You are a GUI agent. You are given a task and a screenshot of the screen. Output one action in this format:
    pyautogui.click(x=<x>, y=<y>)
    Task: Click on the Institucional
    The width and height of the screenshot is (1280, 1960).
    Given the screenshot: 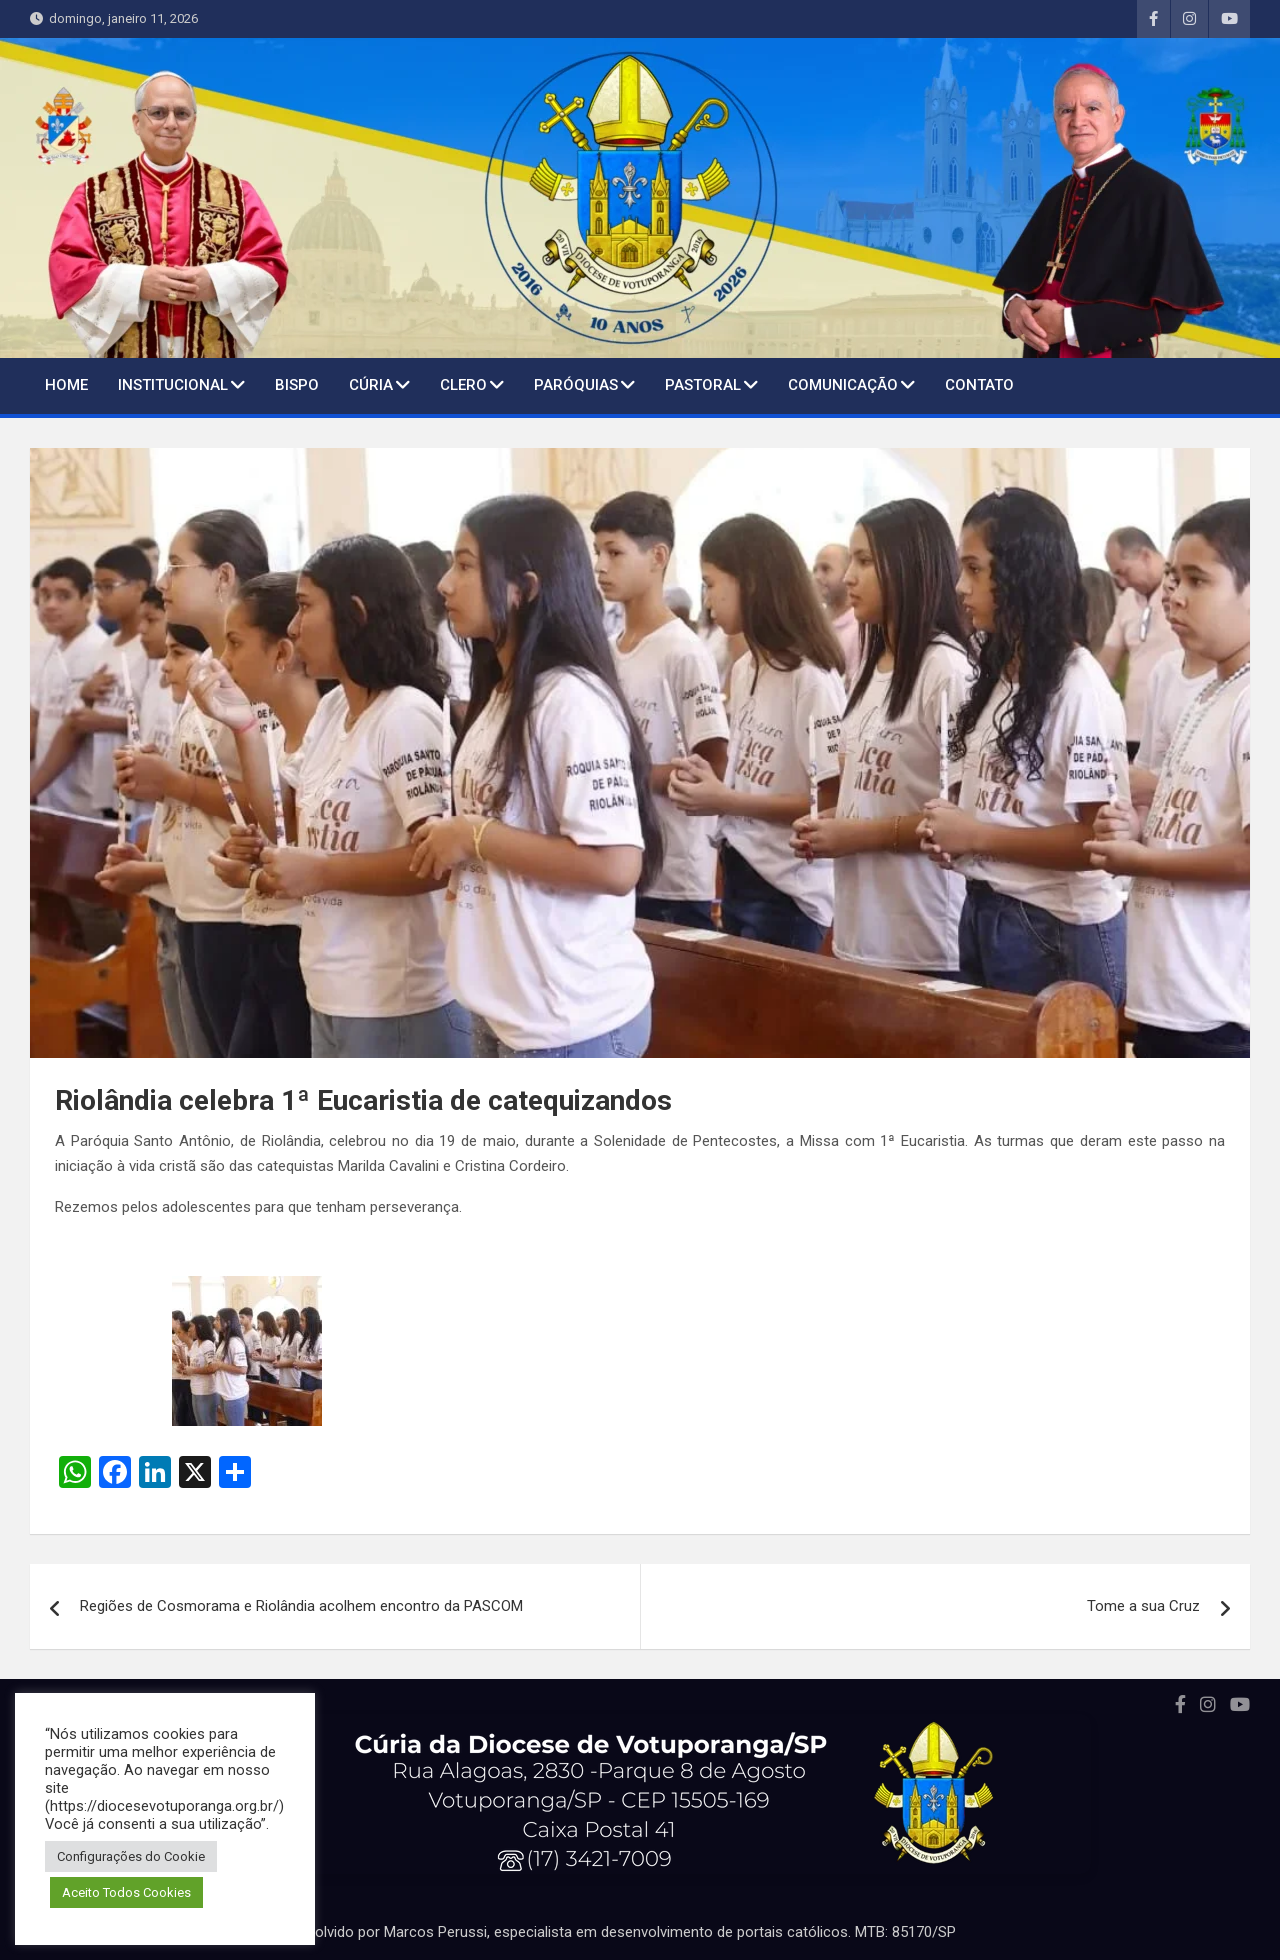 What is the action you would take?
    pyautogui.click(x=173, y=385)
    